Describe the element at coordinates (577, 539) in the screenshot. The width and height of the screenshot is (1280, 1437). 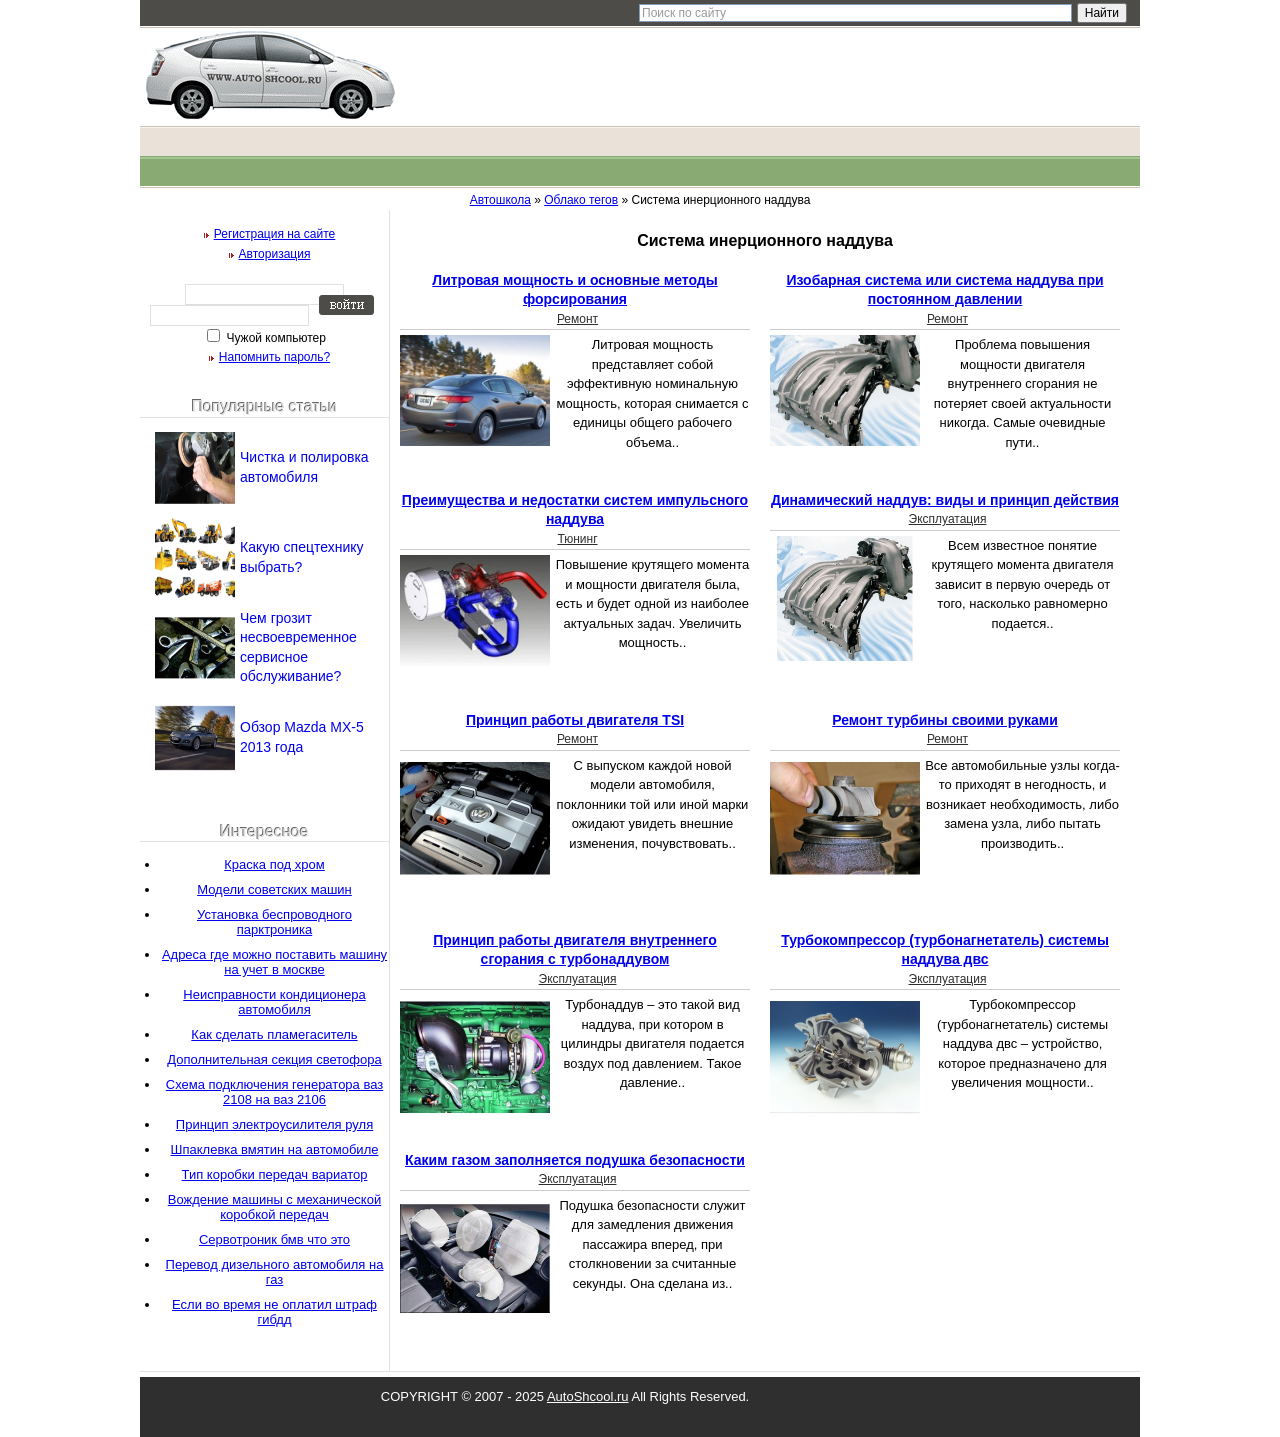
I see `Тюнинг` at that location.